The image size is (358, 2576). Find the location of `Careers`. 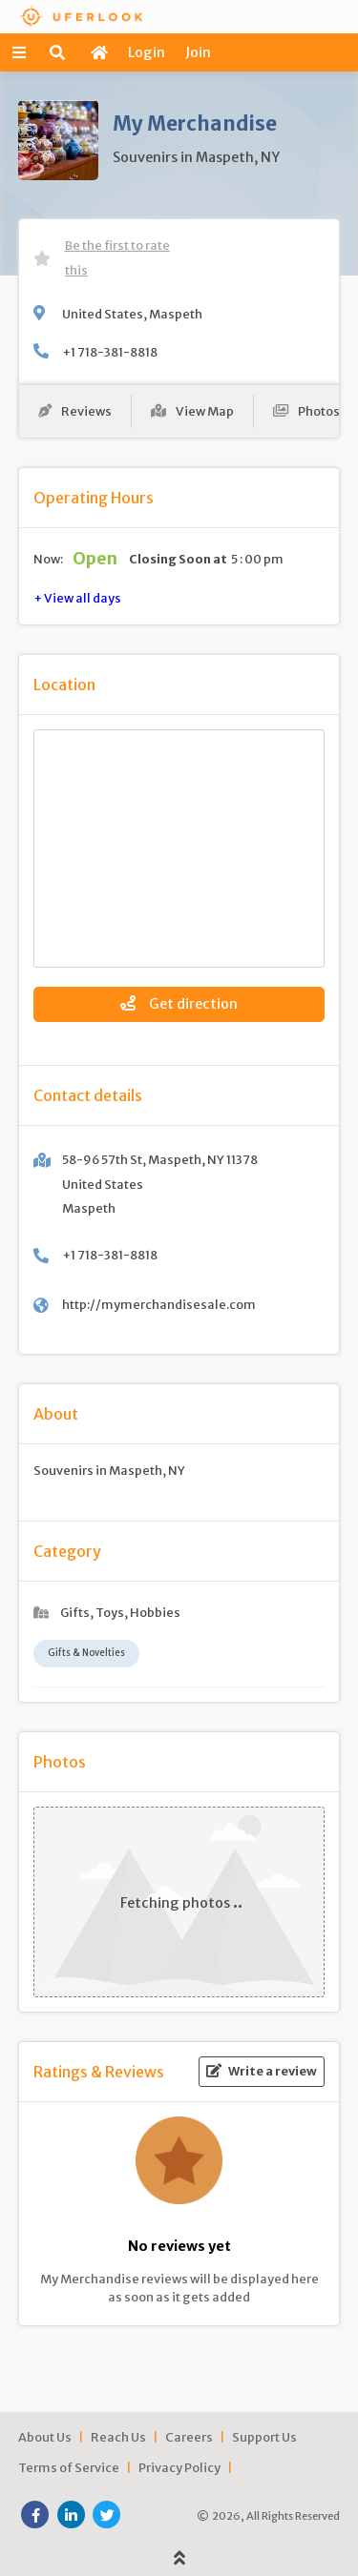

Careers is located at coordinates (189, 2436).